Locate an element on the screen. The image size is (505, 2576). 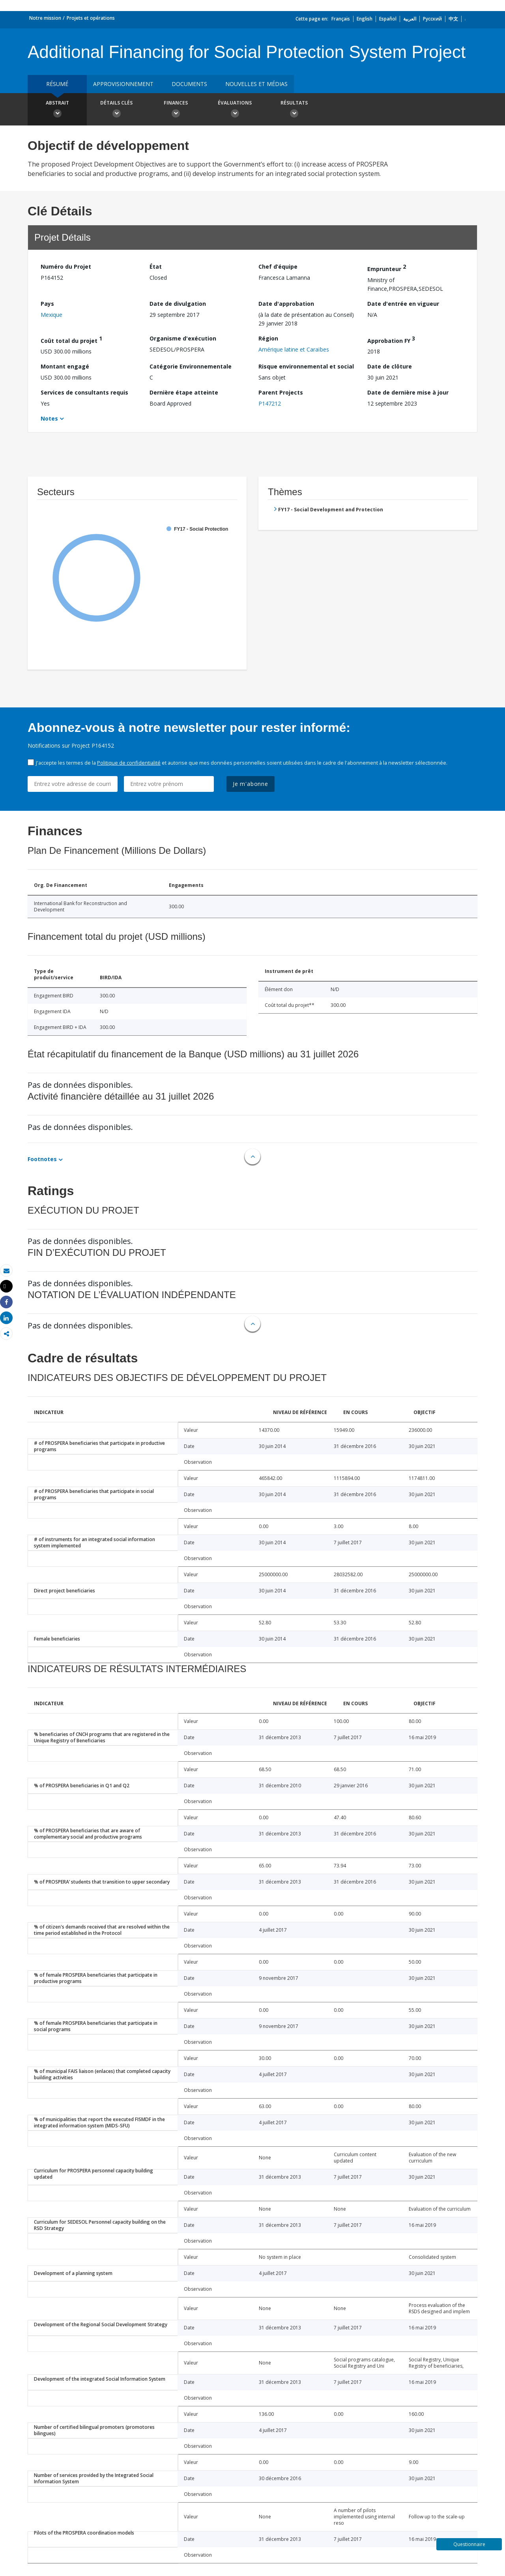
Catégorie Environnementale is located at coordinates (191, 366).